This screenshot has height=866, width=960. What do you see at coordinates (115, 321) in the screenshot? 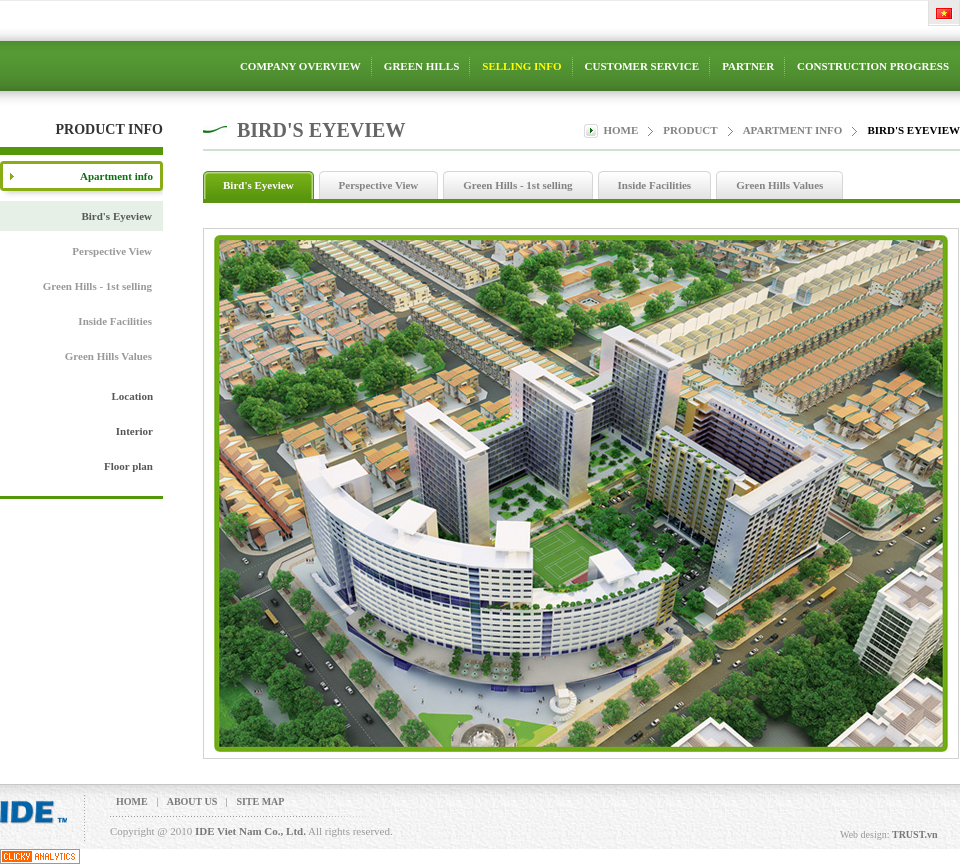
I see `Inside Facilities` at bounding box center [115, 321].